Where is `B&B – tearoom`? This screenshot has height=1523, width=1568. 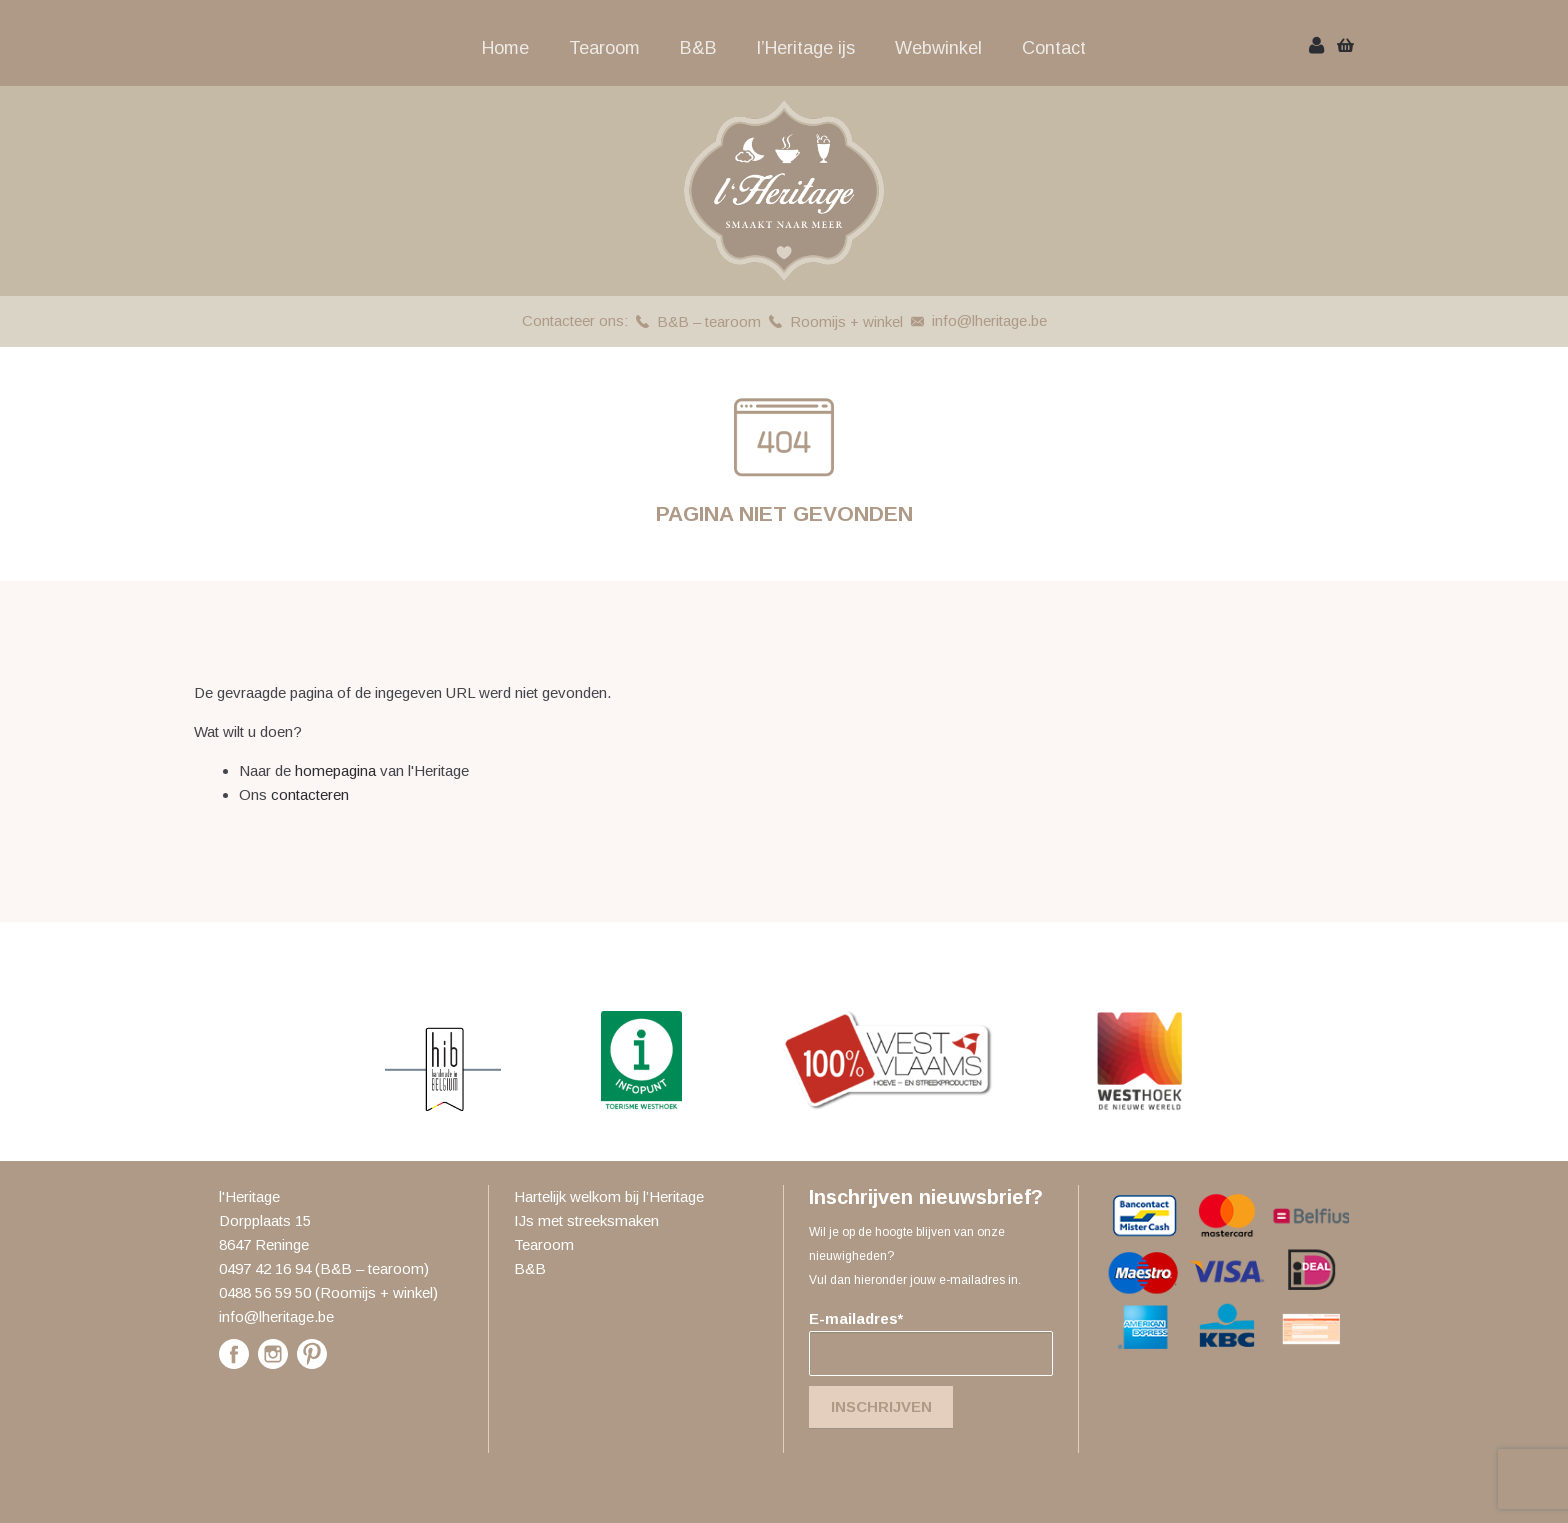 B&B – tearoom is located at coordinates (709, 321).